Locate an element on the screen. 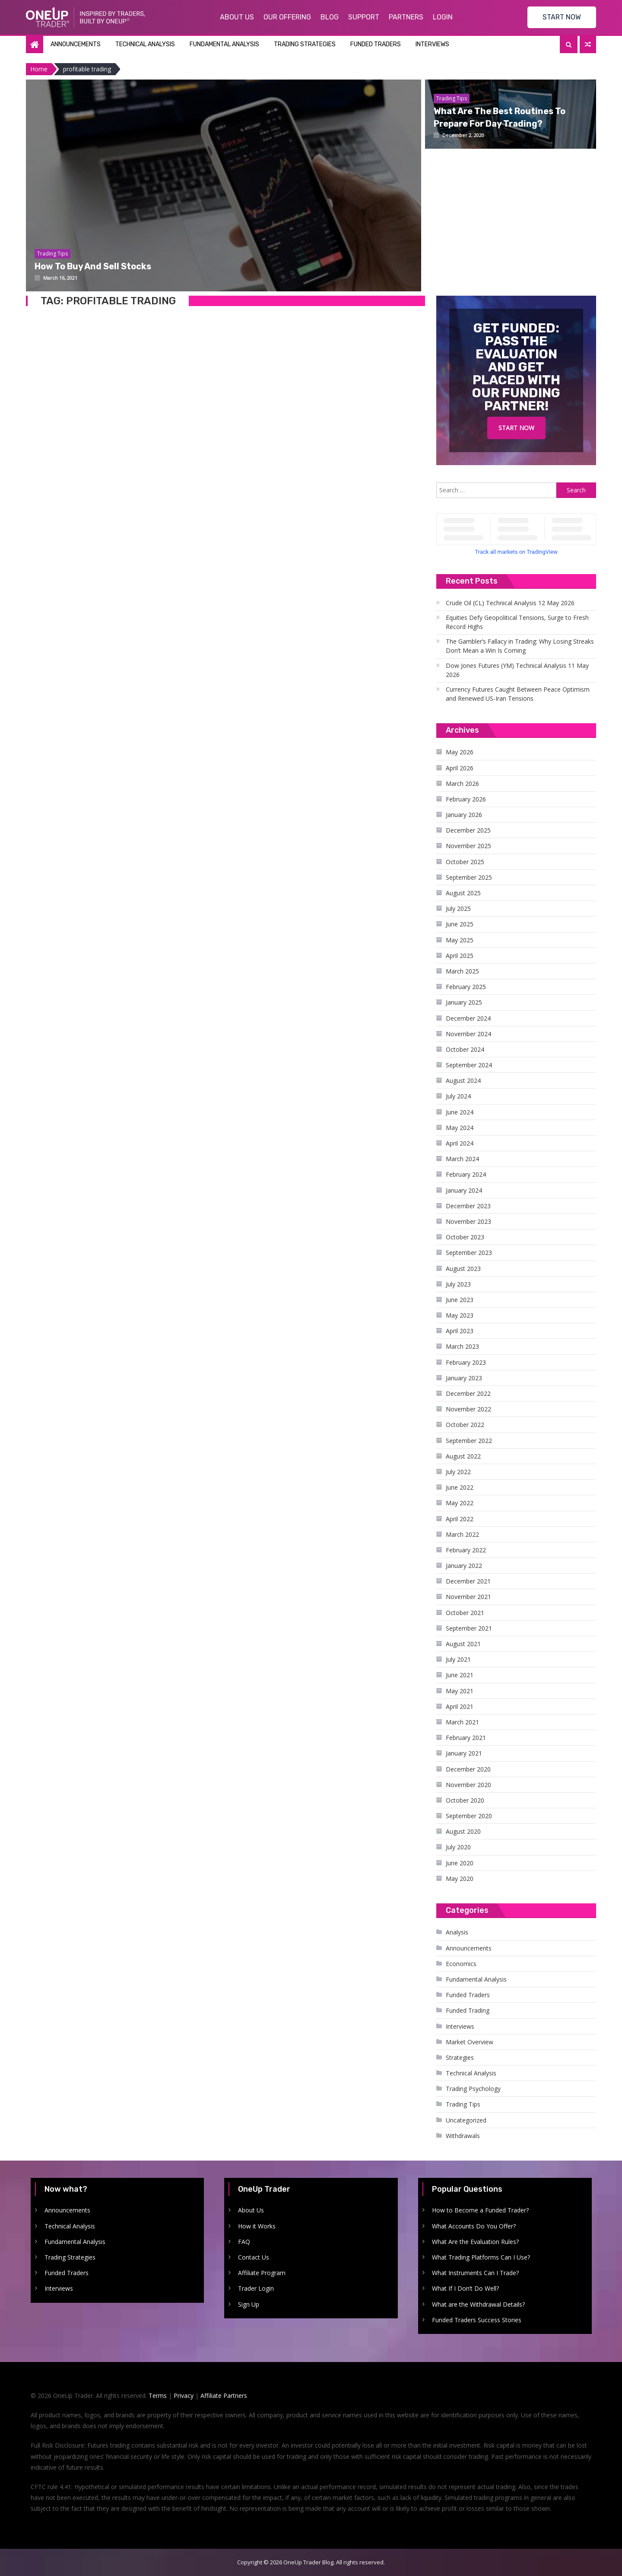 The width and height of the screenshot is (622, 2576). April 2025 is located at coordinates (459, 955).